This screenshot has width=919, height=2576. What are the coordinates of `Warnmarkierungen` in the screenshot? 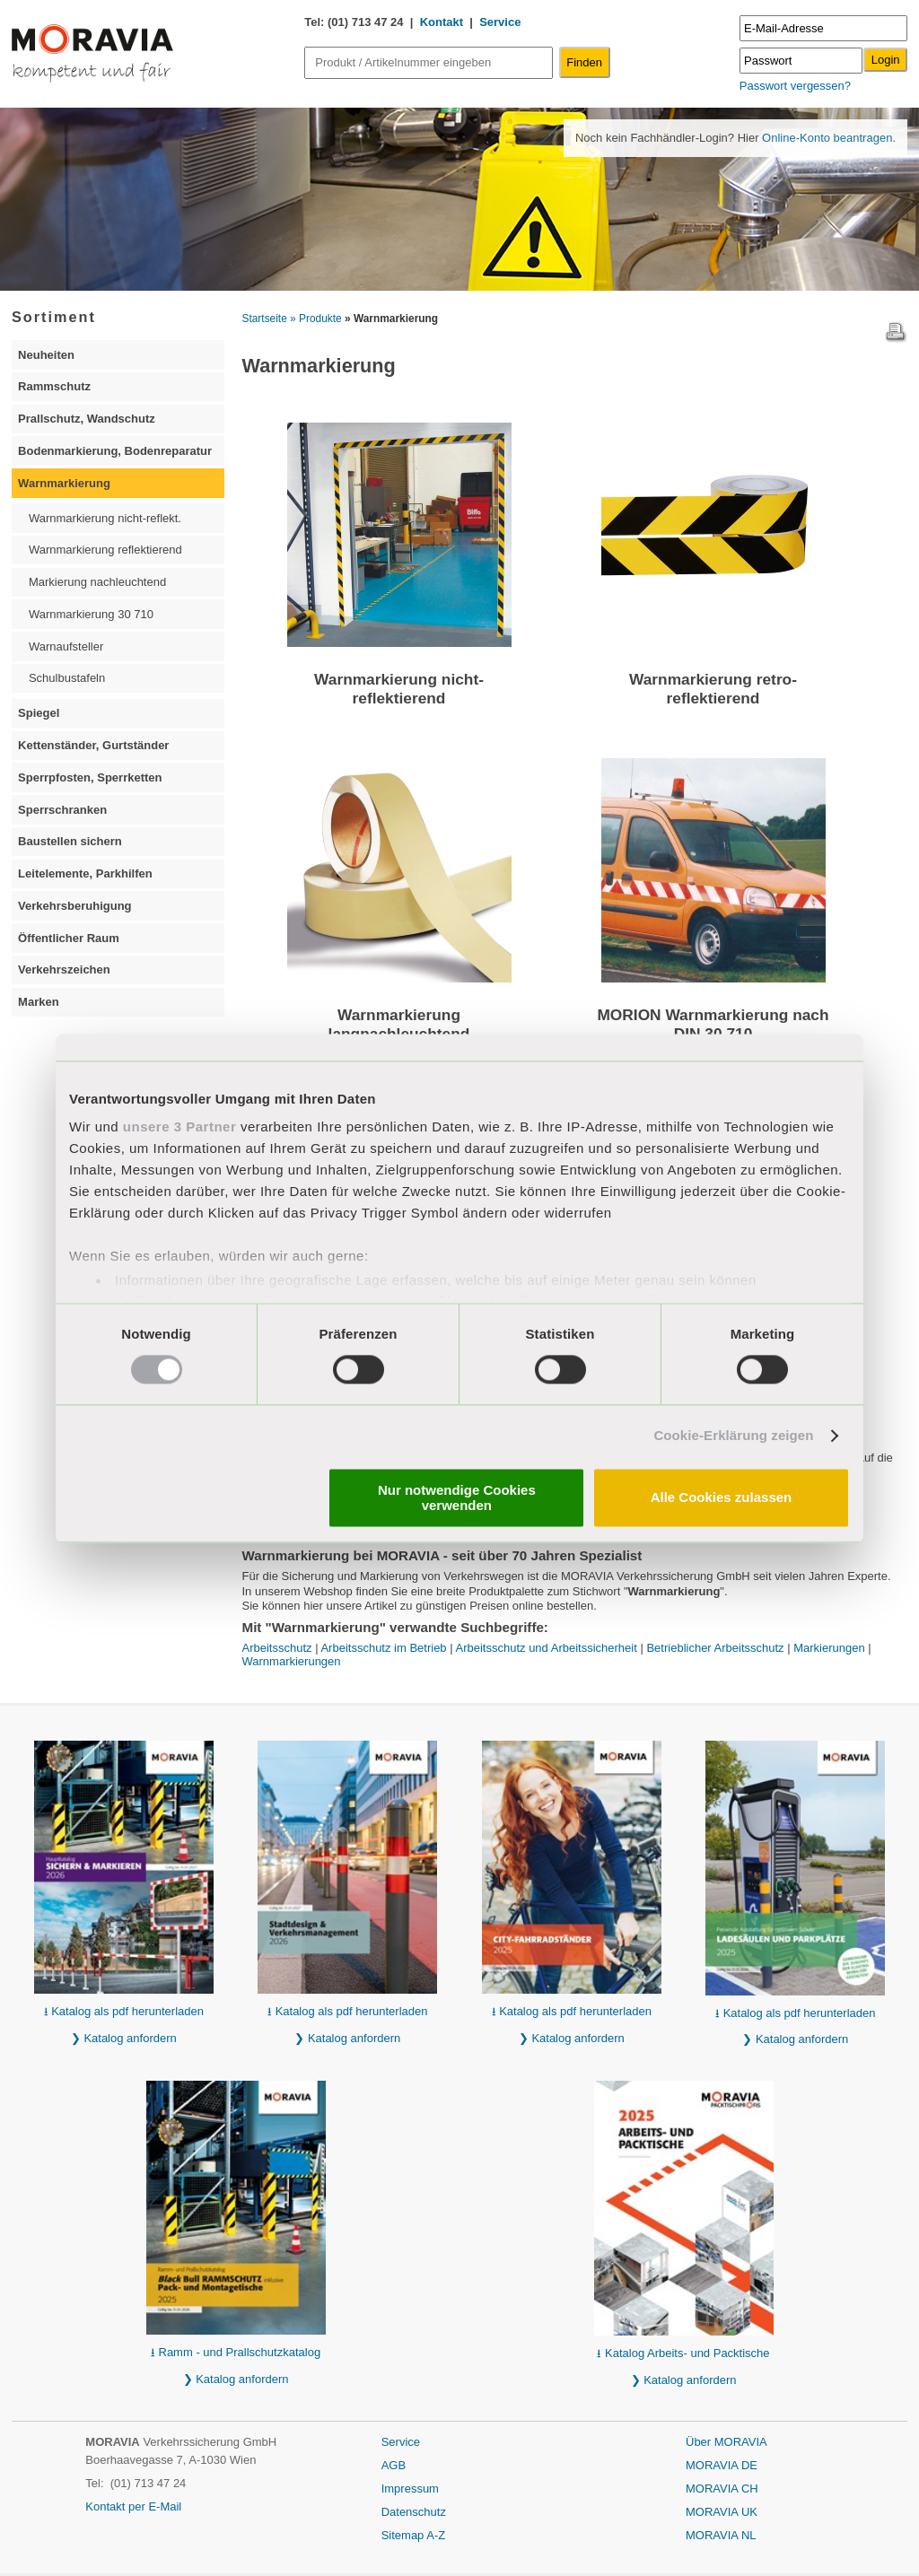 It's located at (291, 1661).